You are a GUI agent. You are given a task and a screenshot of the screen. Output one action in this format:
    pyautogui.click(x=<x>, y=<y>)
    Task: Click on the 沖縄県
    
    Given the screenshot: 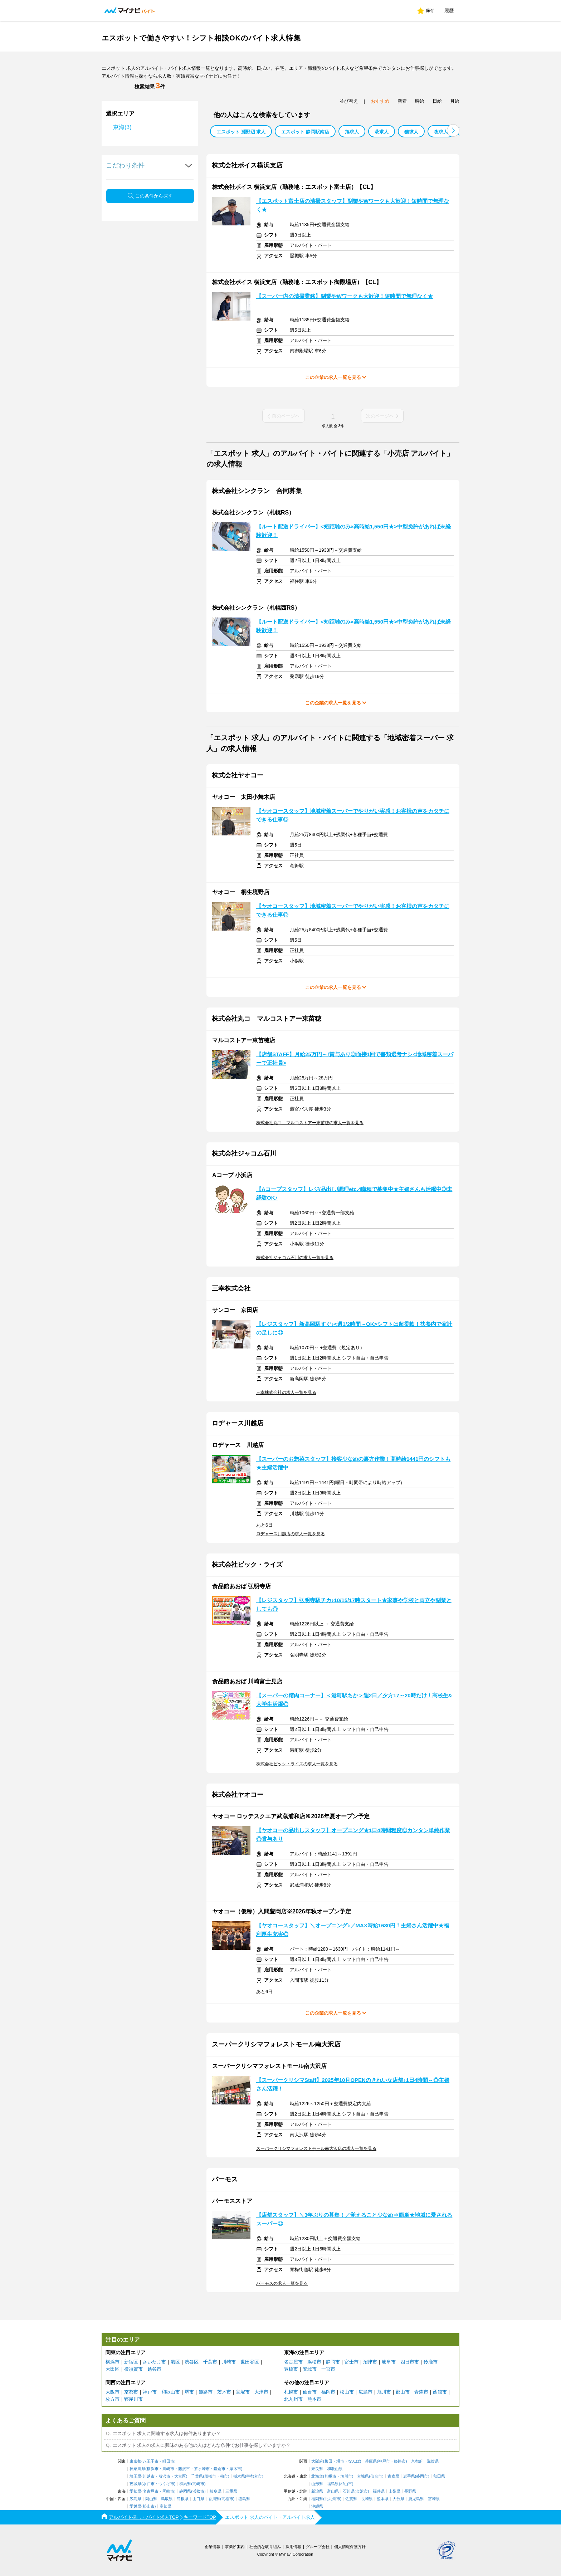 What is the action you would take?
    pyautogui.click(x=317, y=2506)
    